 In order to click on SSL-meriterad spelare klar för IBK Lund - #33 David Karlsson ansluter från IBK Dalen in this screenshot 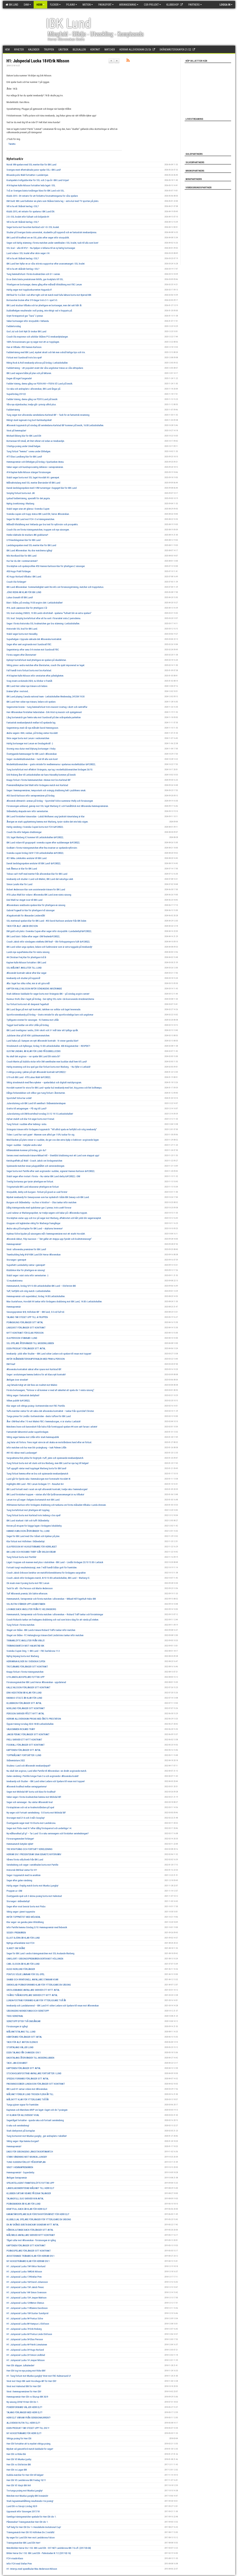, I will do `click(46, 920)`.